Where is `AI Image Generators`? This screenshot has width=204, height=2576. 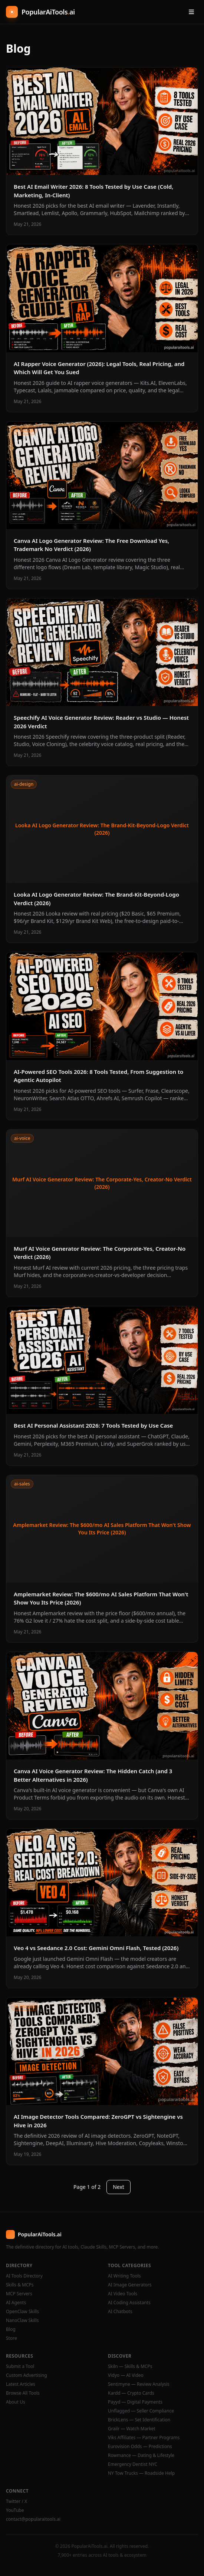
AI Image Generators is located at coordinates (130, 2285).